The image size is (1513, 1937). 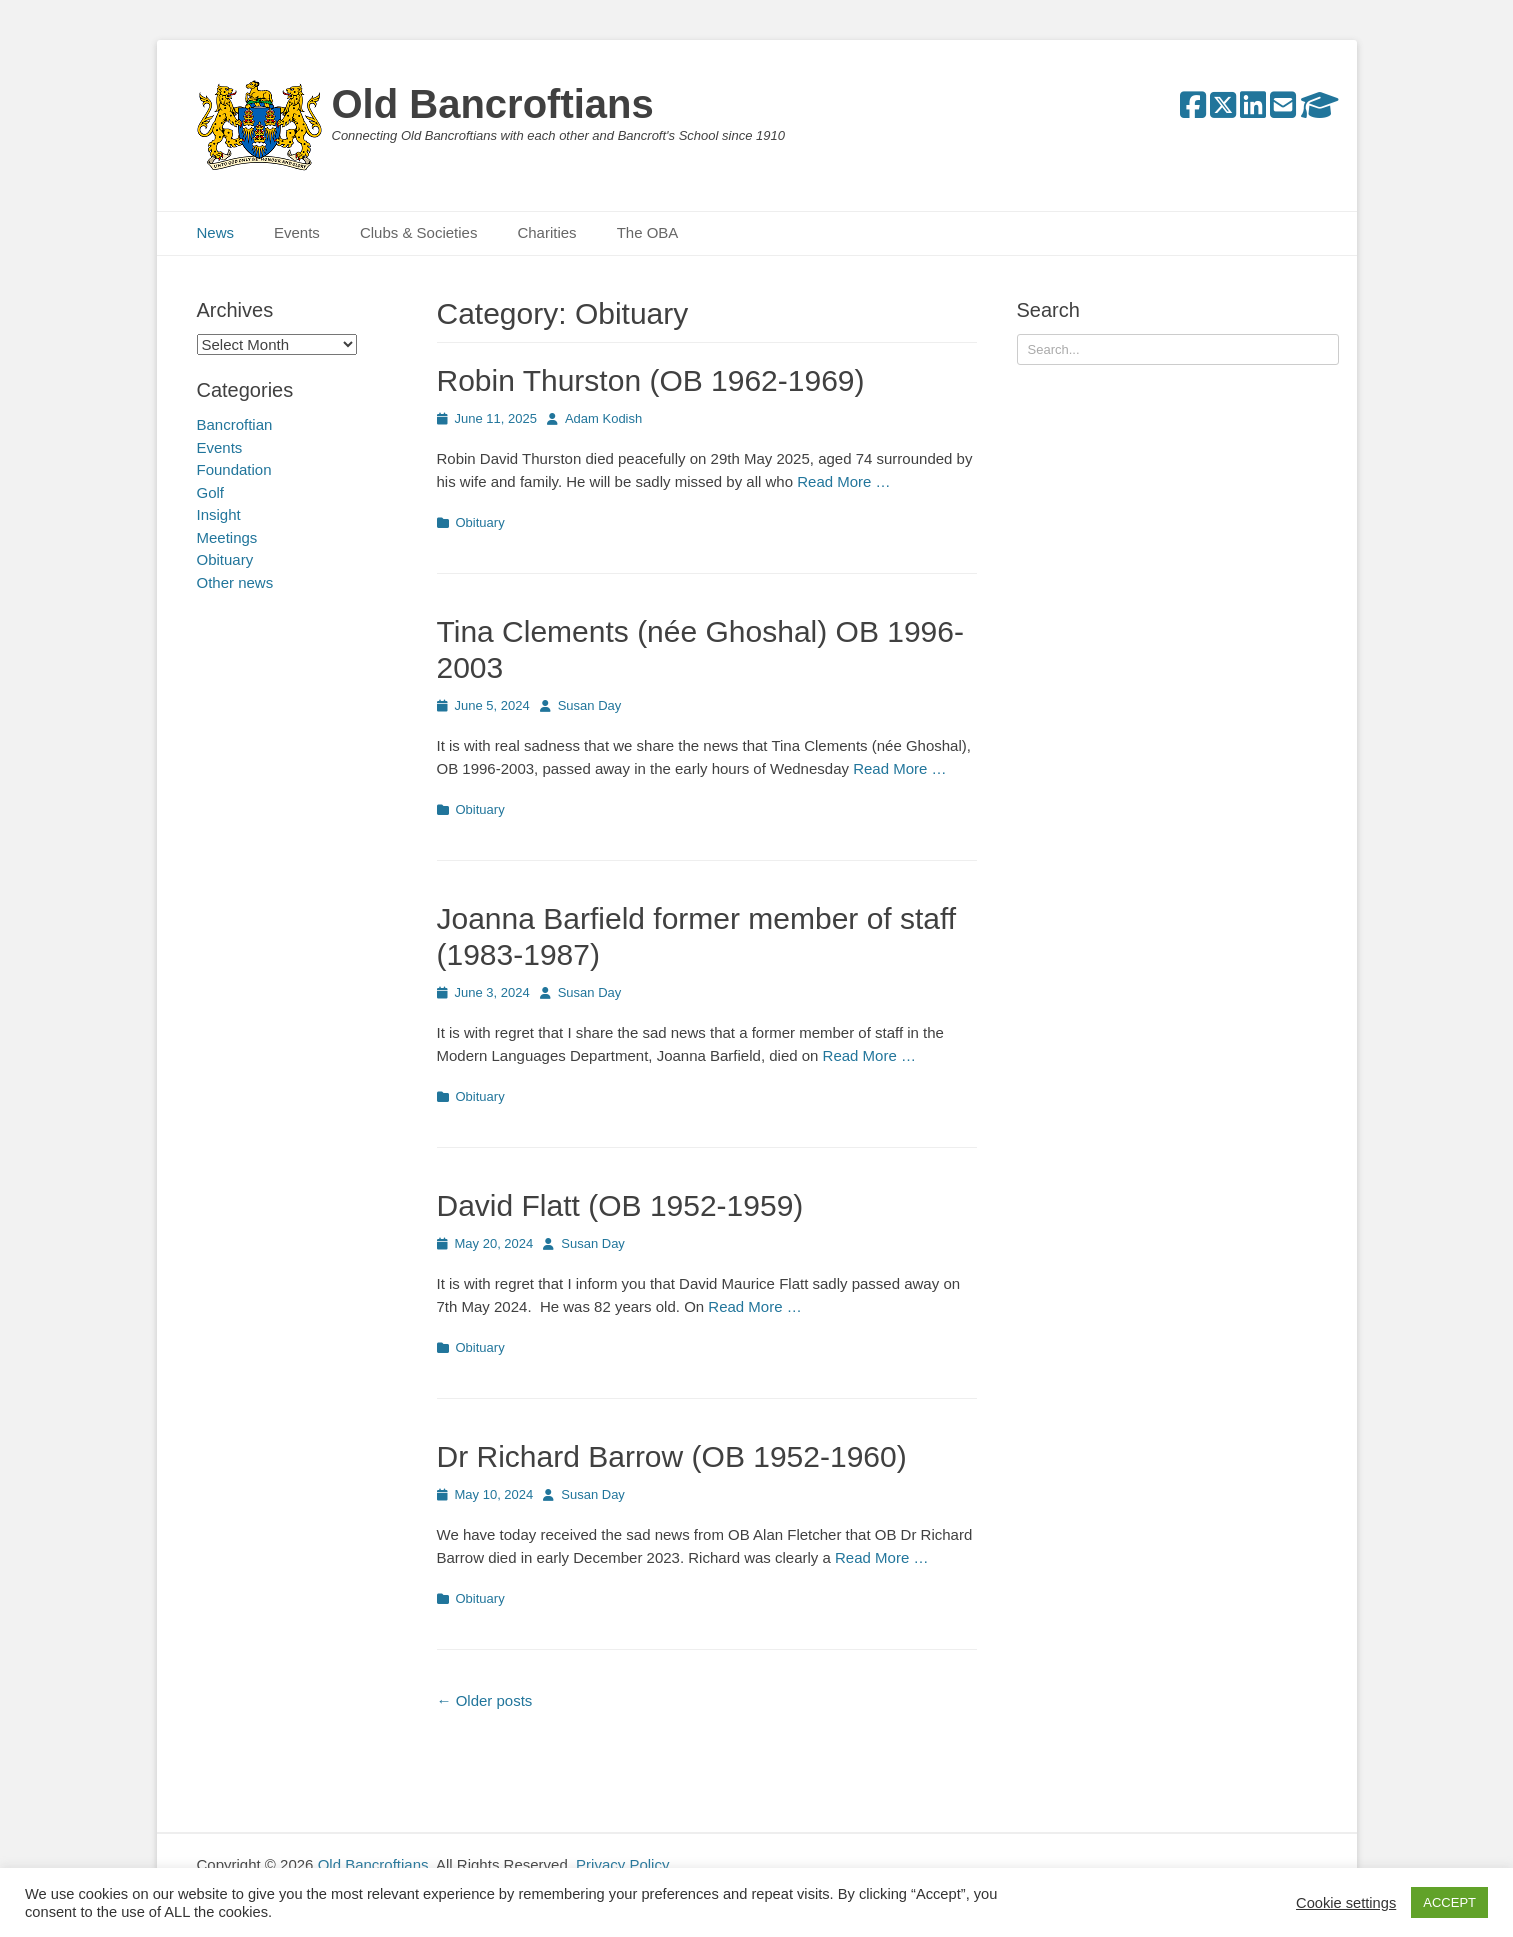 What do you see at coordinates (620, 1205) in the screenshot?
I see `David Flatt (OB 1952-1959)` at bounding box center [620, 1205].